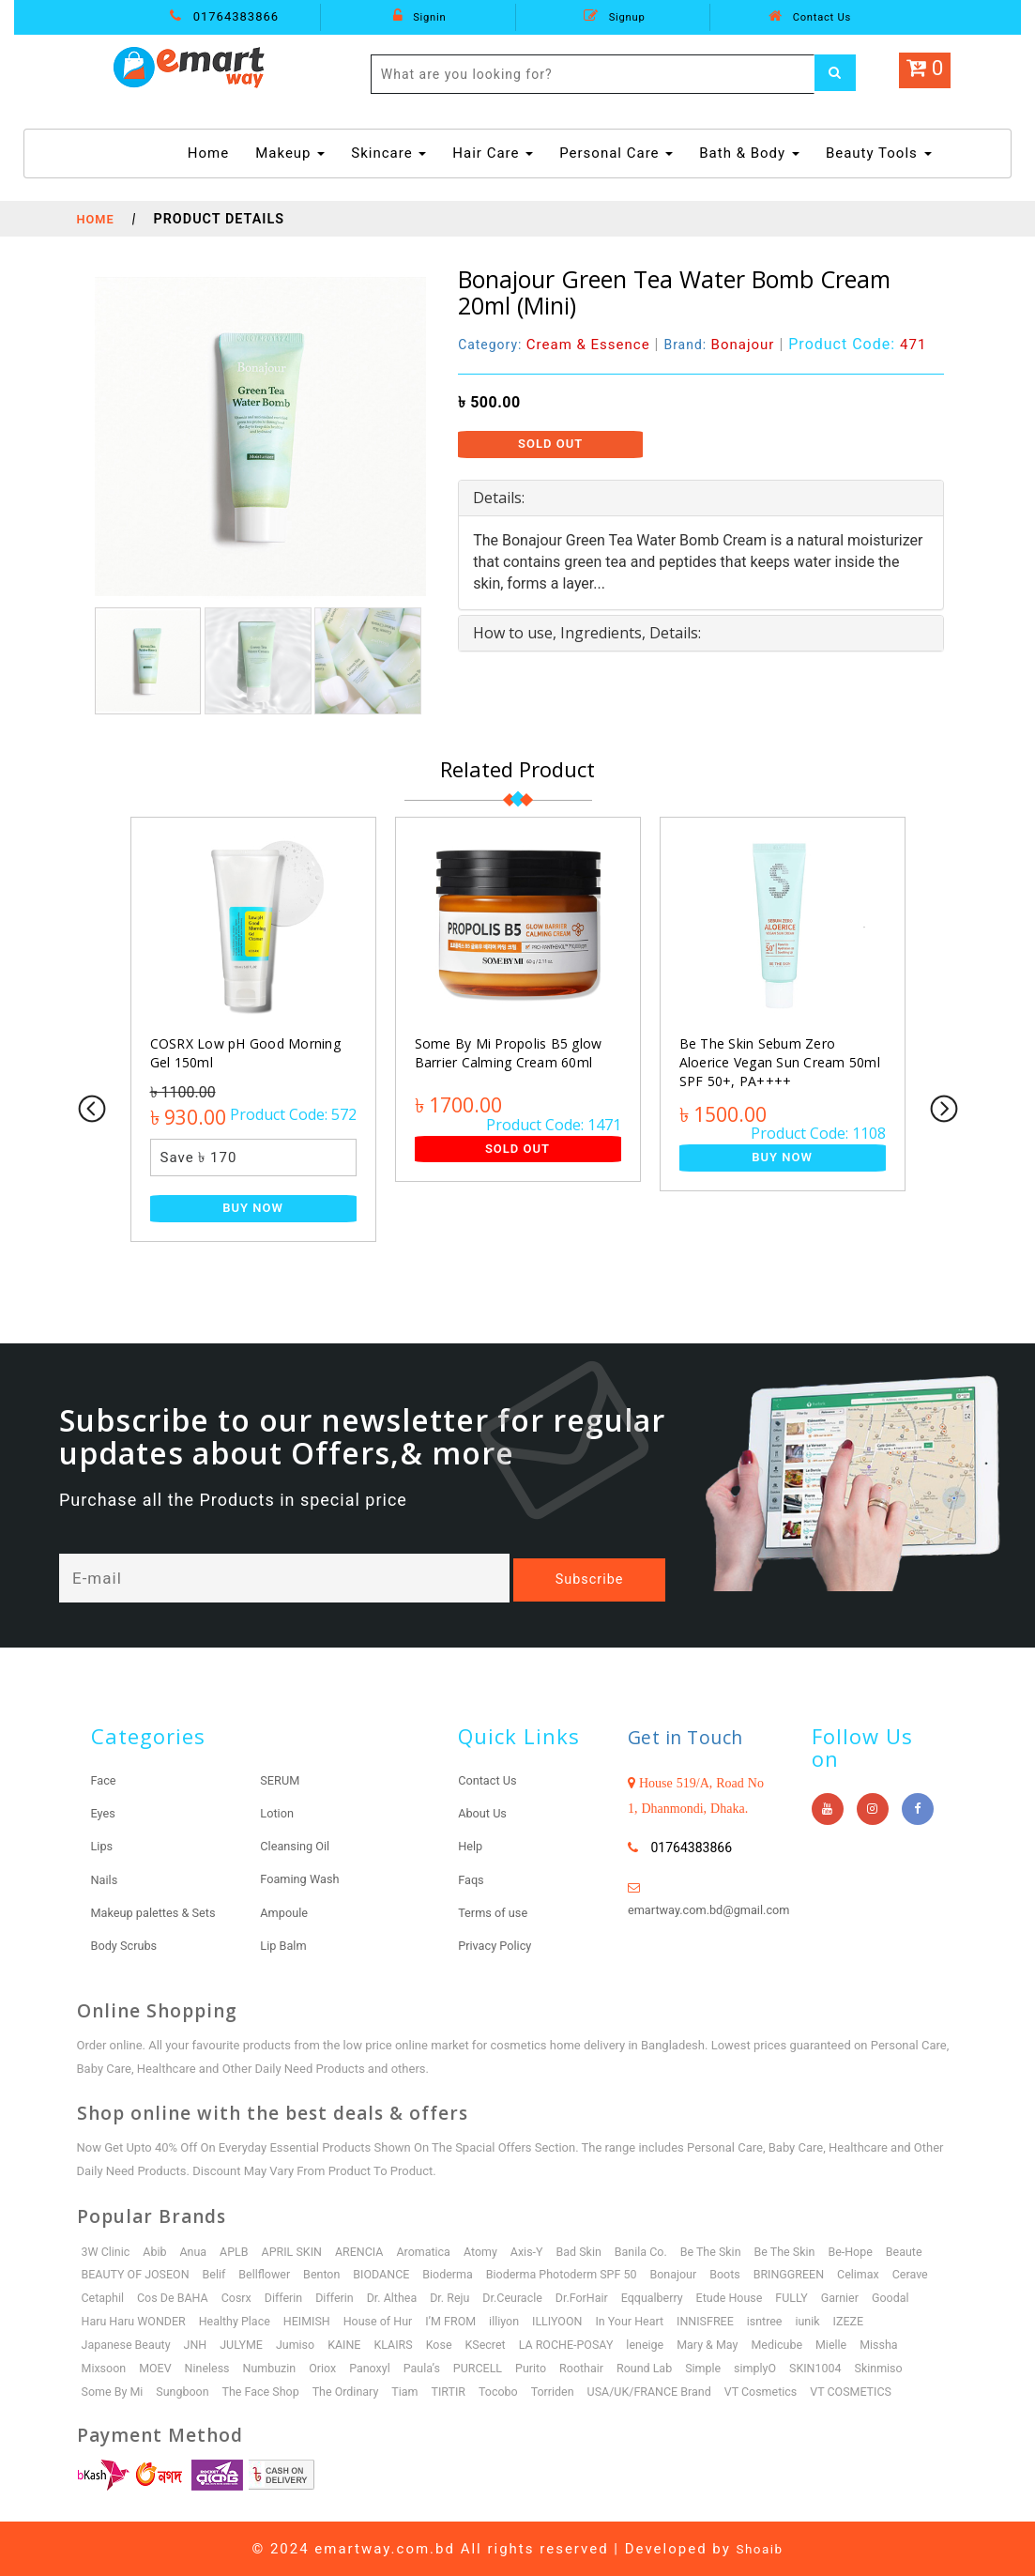  Describe the element at coordinates (728, 2344) in the screenshot. I see `Mary & May` at that location.